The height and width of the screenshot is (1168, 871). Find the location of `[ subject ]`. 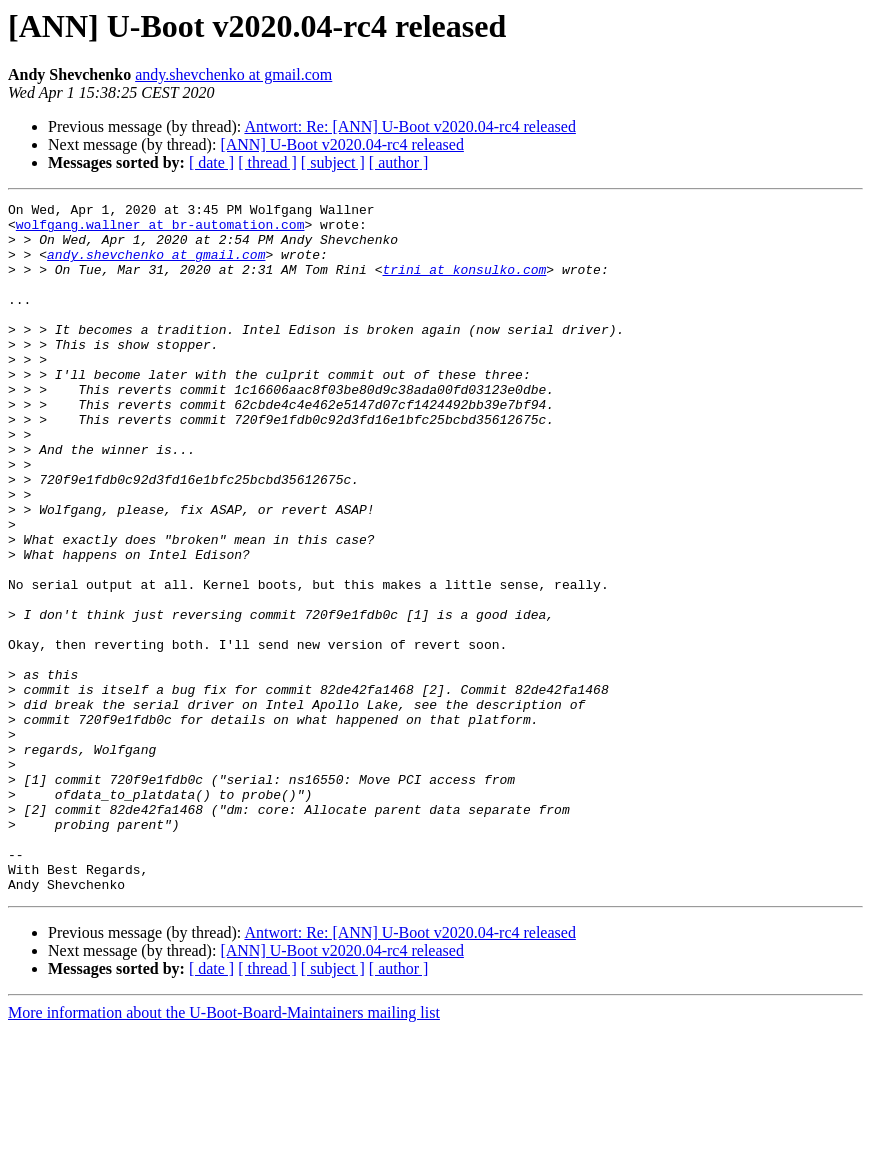

[ subject ] is located at coordinates (333, 162).